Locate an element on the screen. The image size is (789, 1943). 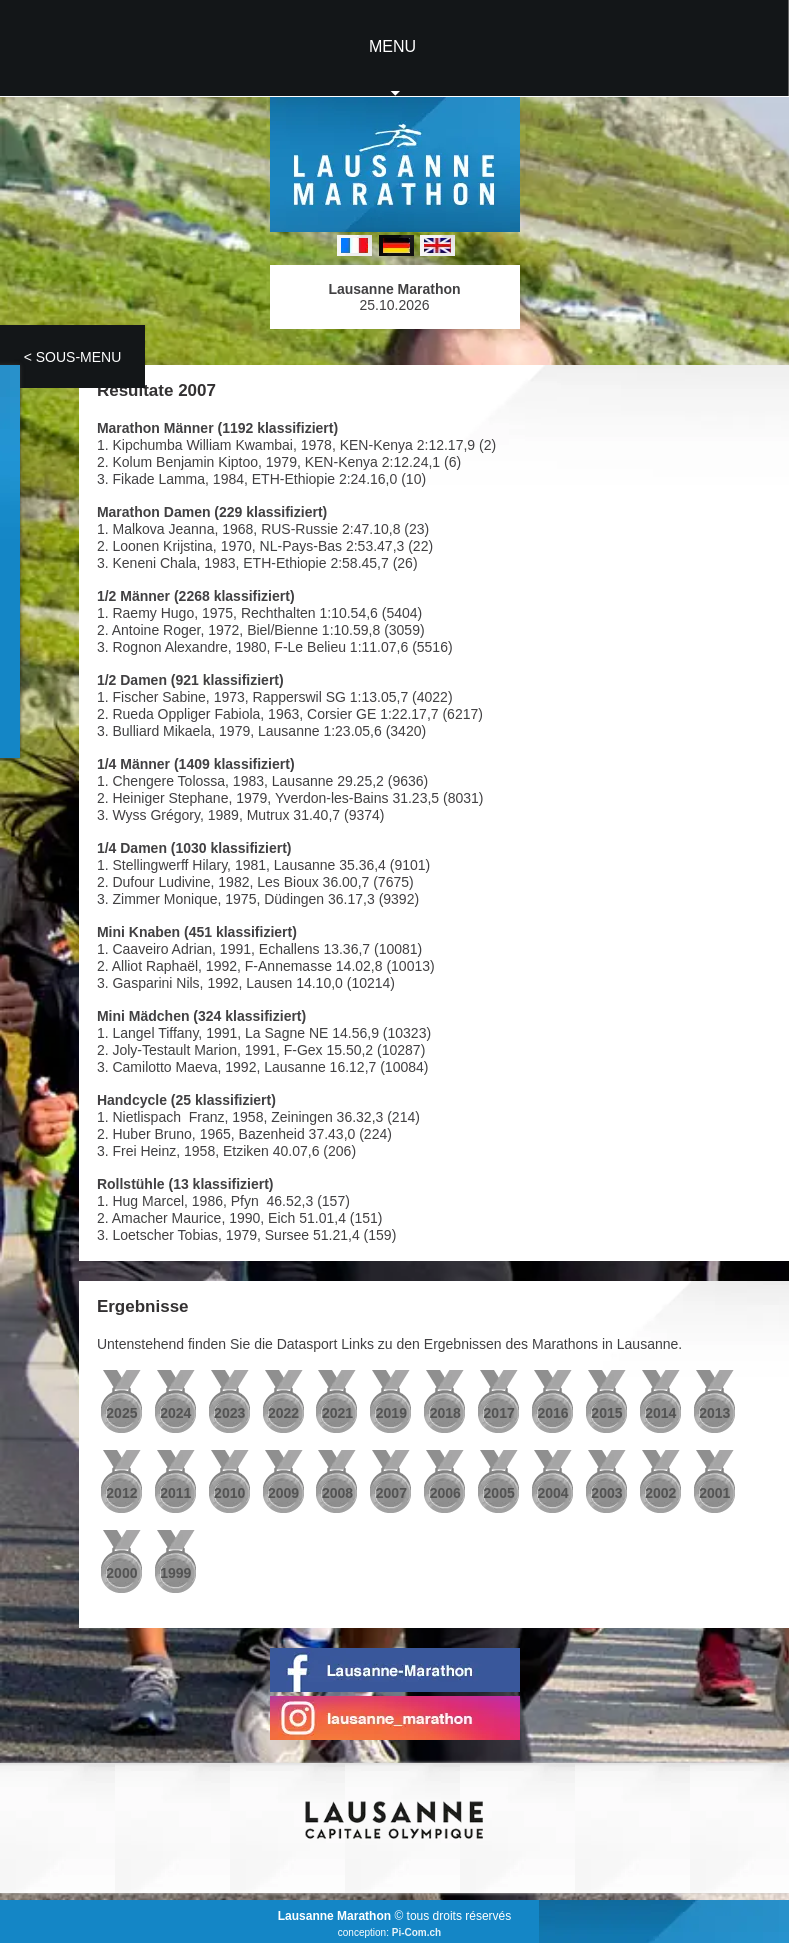
2023 is located at coordinates (229, 1413).